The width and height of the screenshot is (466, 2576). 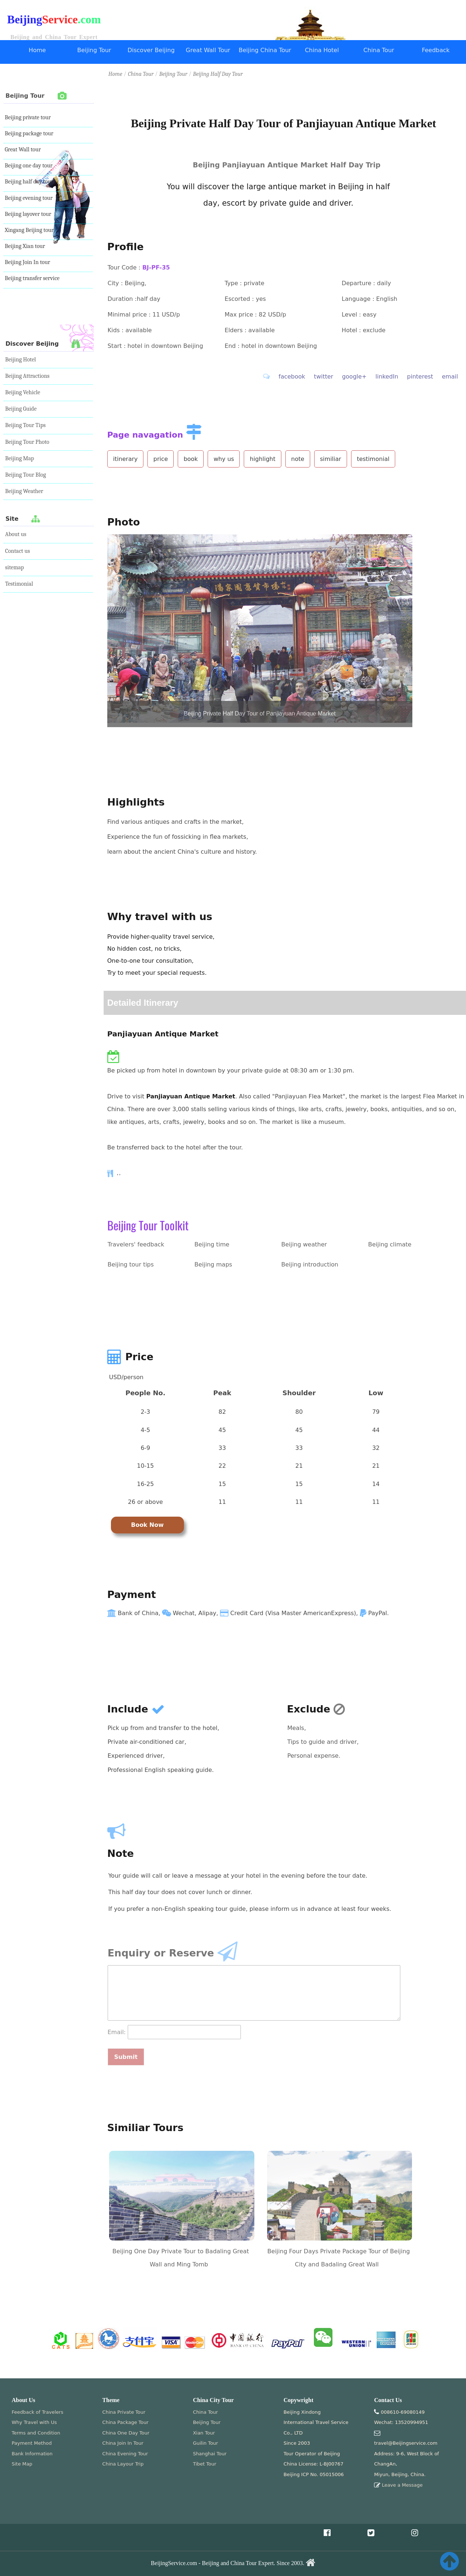 I want to click on Beijing layover tour, so click(x=28, y=214).